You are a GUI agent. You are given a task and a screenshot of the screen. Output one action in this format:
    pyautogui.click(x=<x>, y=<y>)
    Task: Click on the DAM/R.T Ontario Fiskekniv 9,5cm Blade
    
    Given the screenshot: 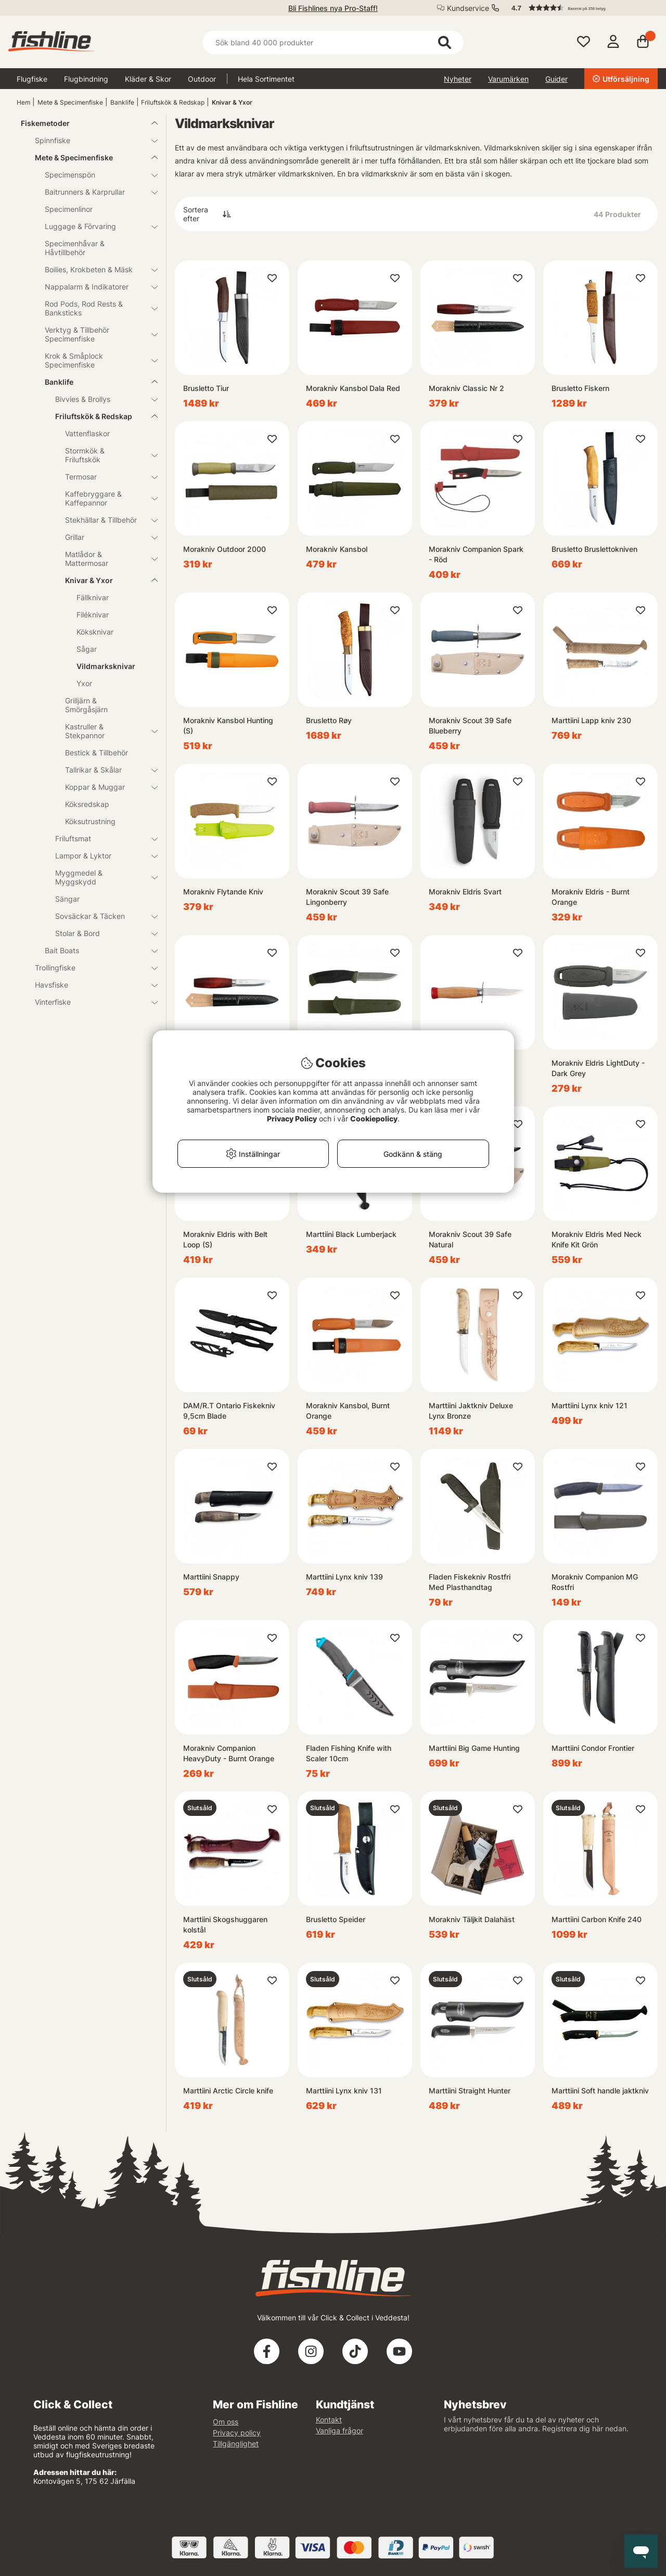 What is the action you would take?
    pyautogui.click(x=229, y=1410)
    